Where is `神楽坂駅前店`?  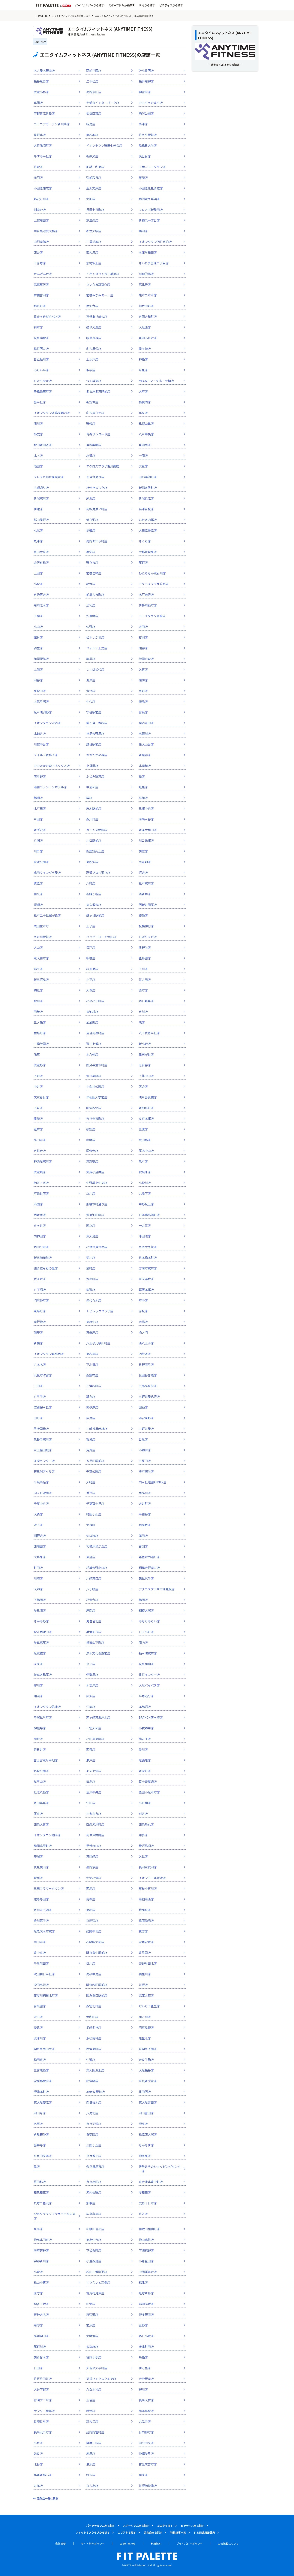
神楽坂駅前店 is located at coordinates (43, 1161).